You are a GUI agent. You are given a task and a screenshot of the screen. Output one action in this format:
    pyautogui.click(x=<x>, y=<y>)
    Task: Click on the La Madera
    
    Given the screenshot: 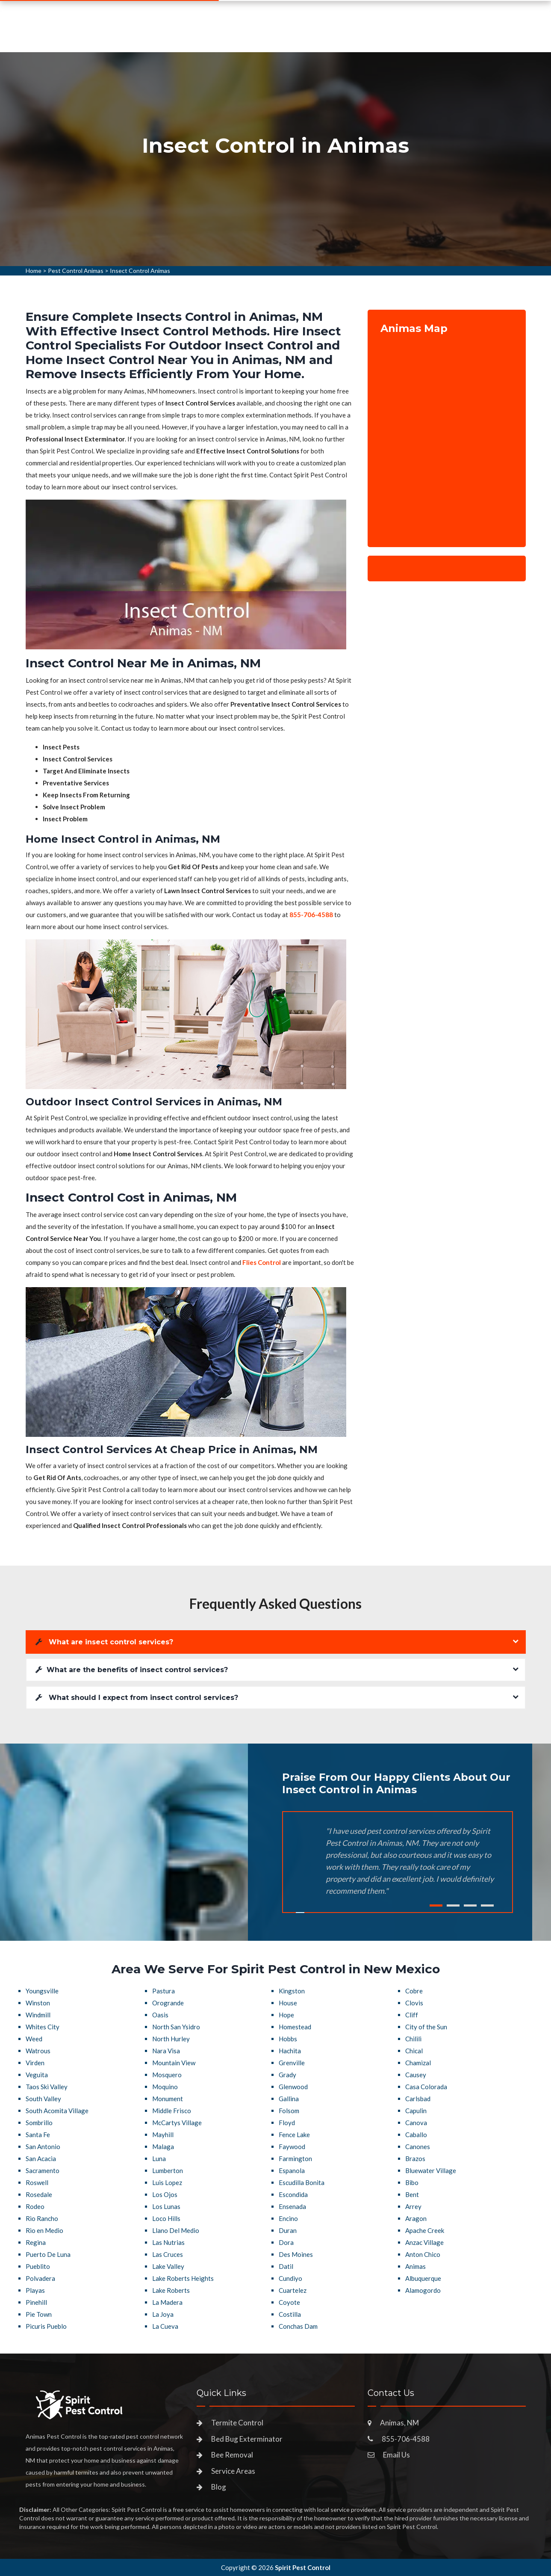 What is the action you would take?
    pyautogui.click(x=167, y=2302)
    